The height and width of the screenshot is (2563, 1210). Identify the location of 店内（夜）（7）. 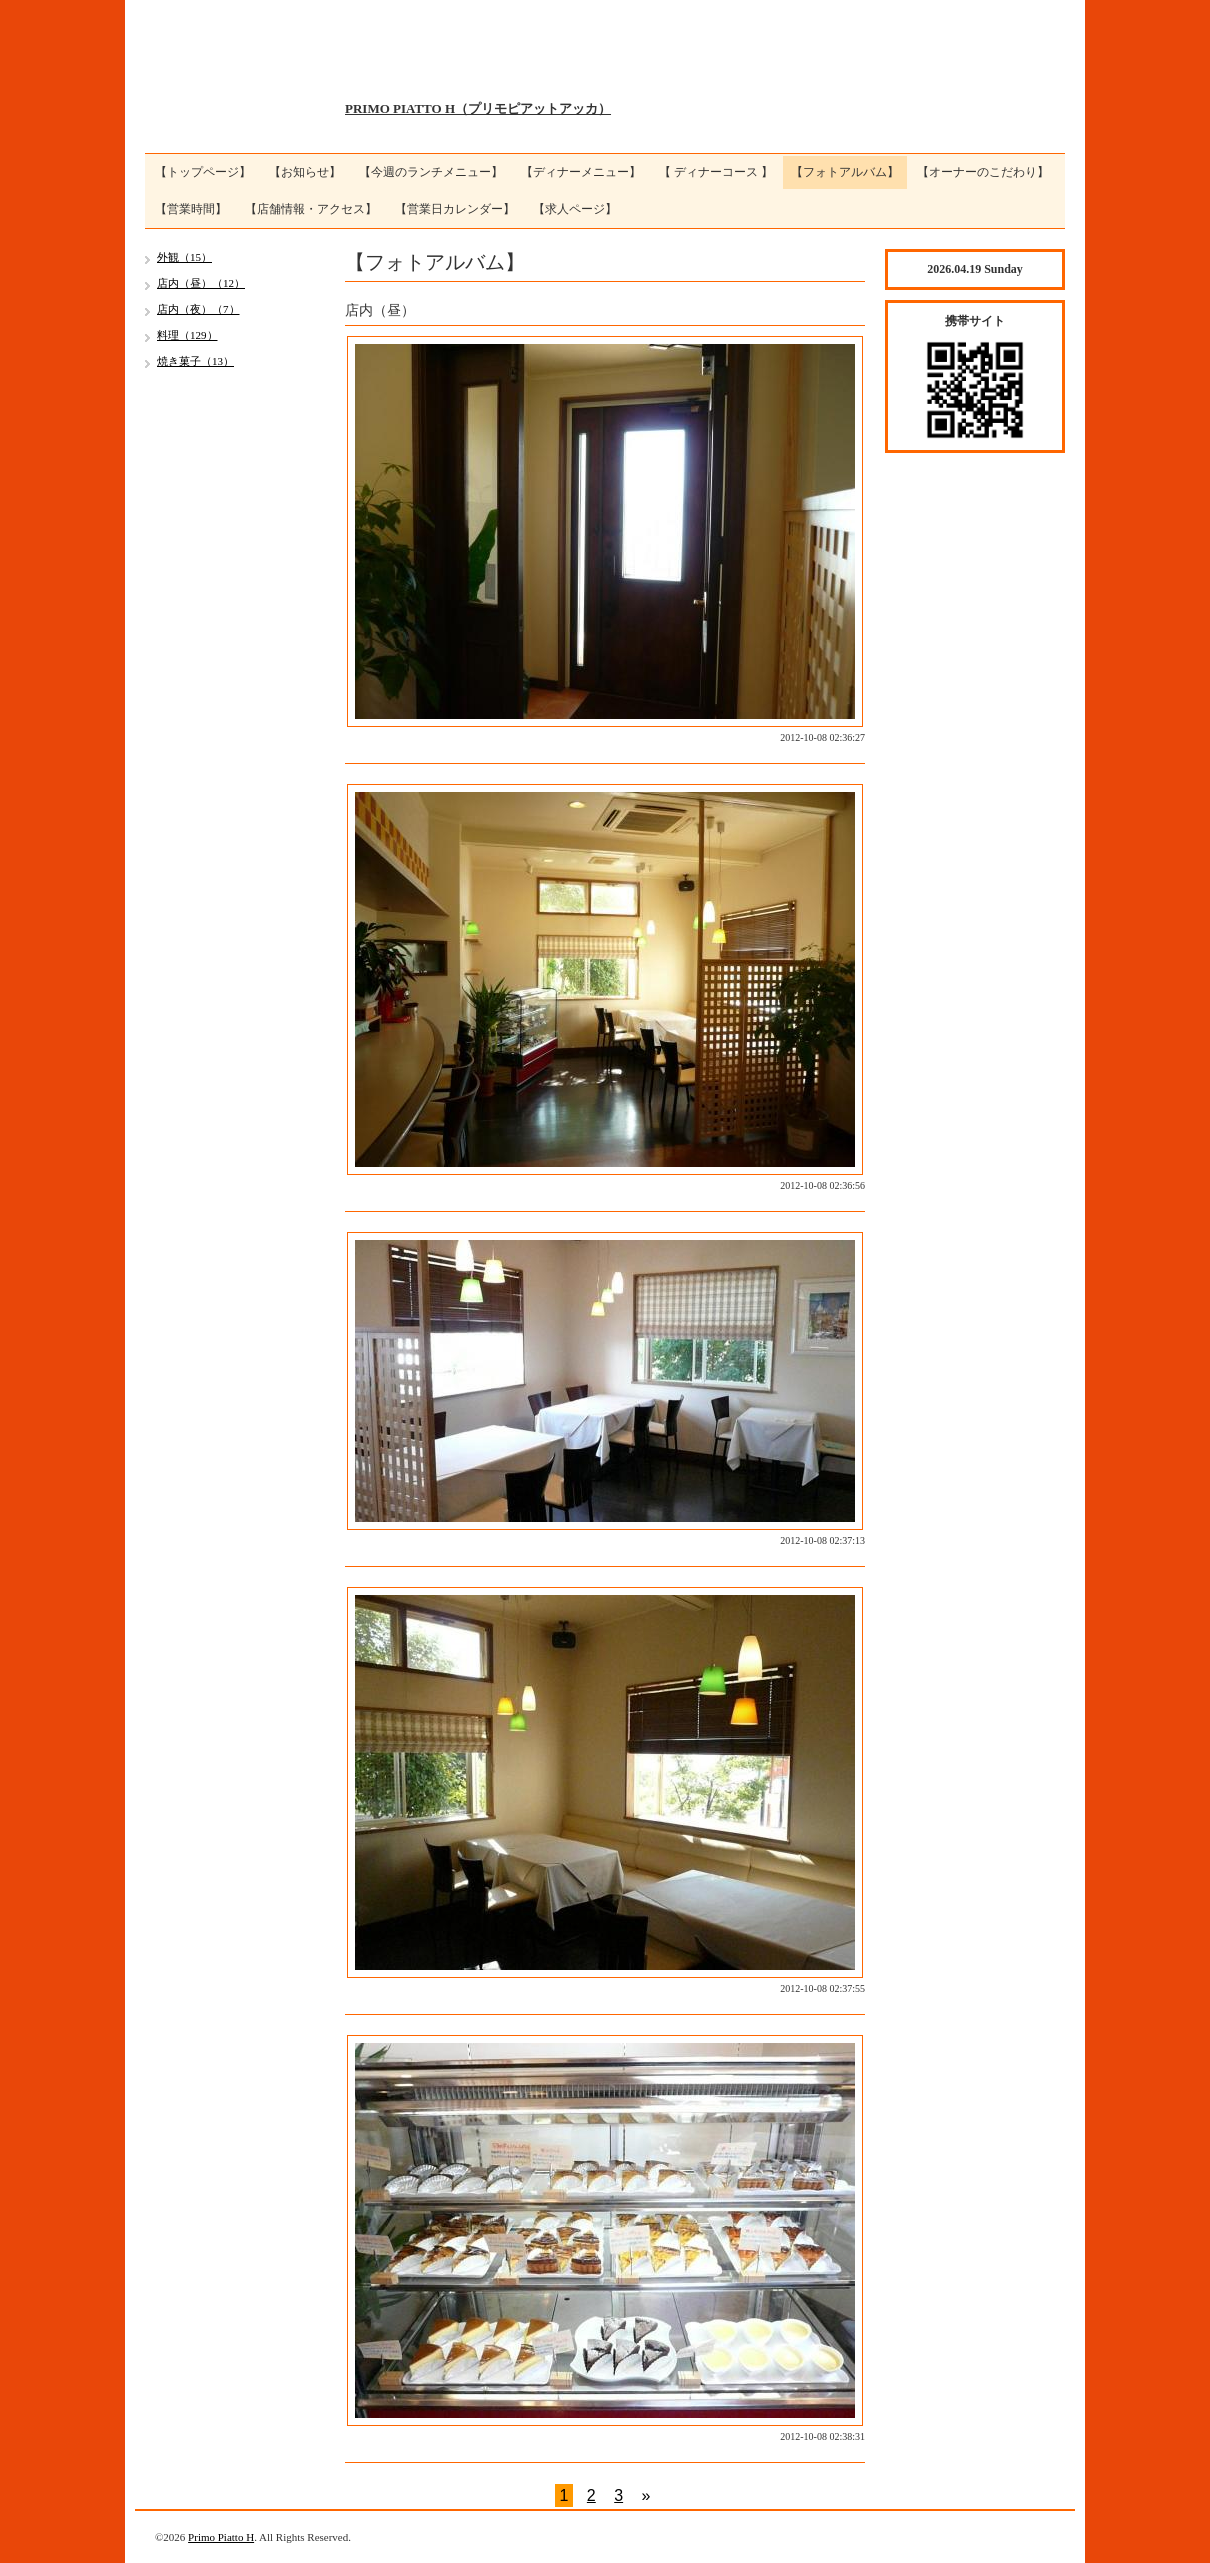
(198, 309).